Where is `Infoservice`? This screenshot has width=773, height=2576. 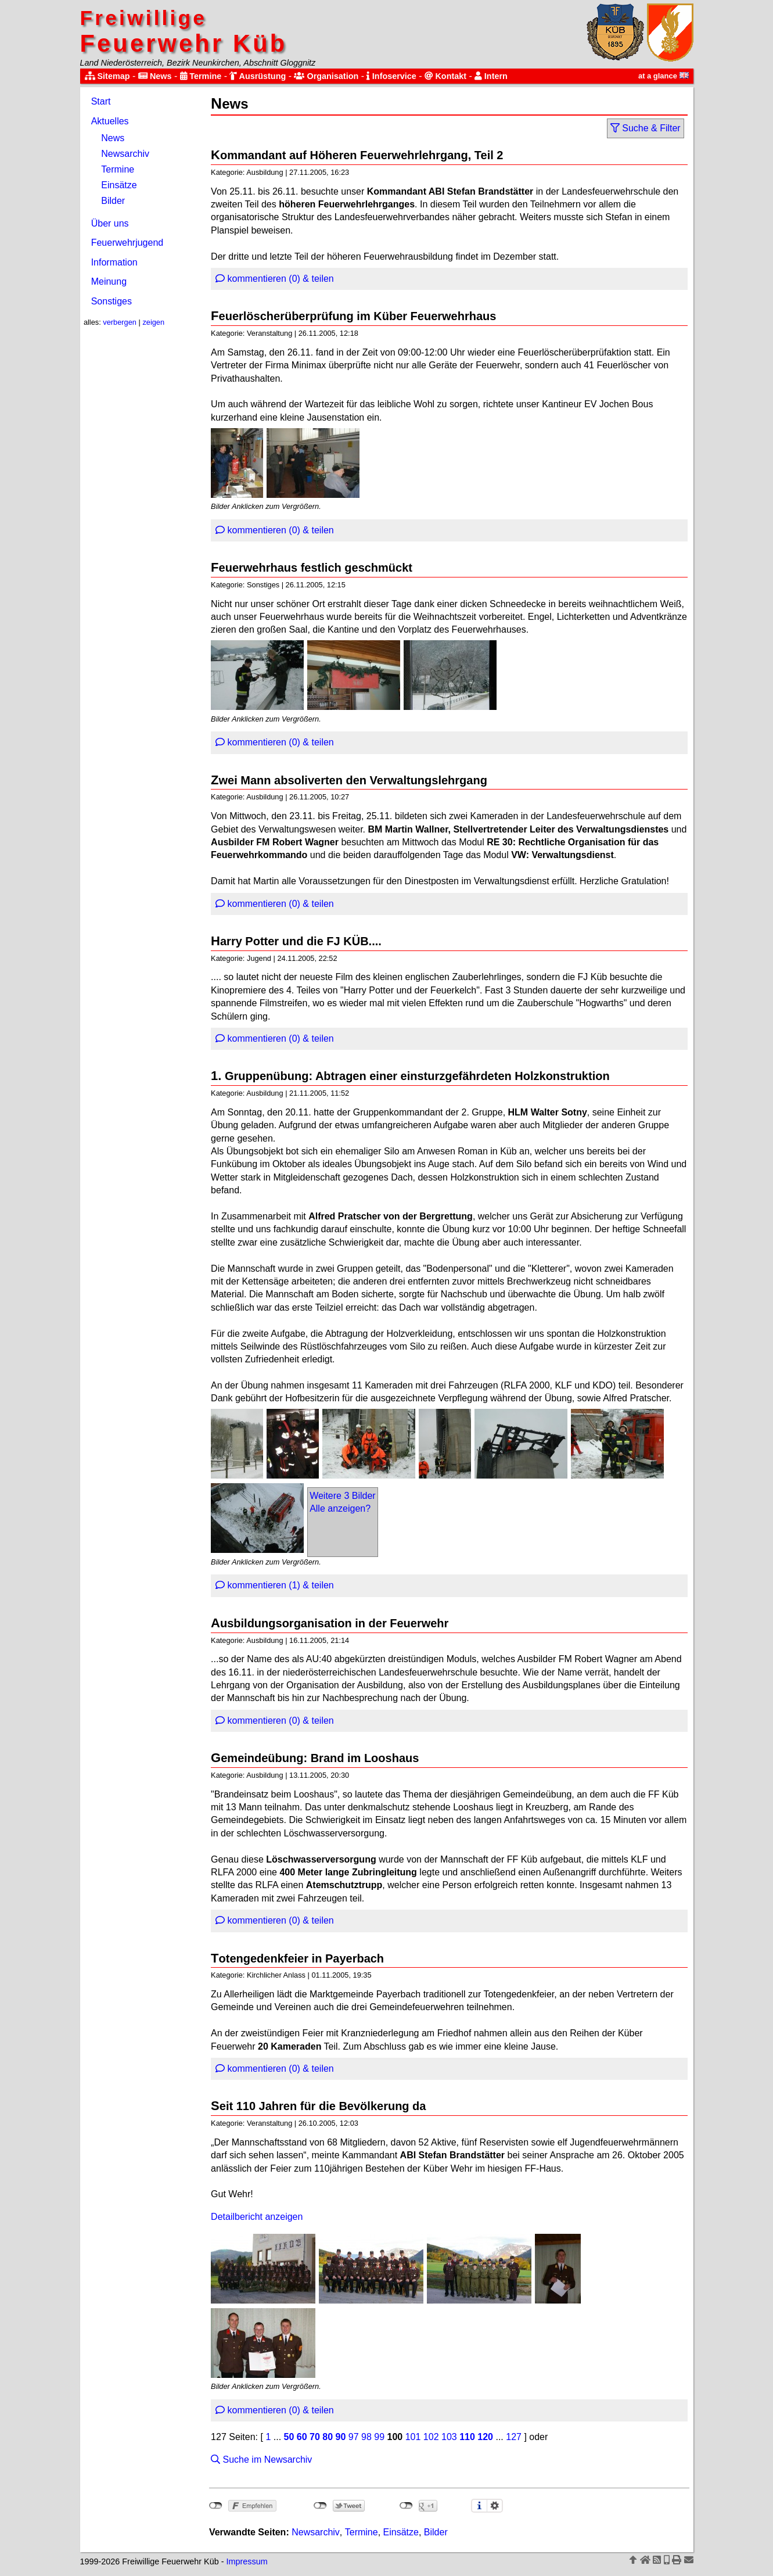 Infoservice is located at coordinates (391, 76).